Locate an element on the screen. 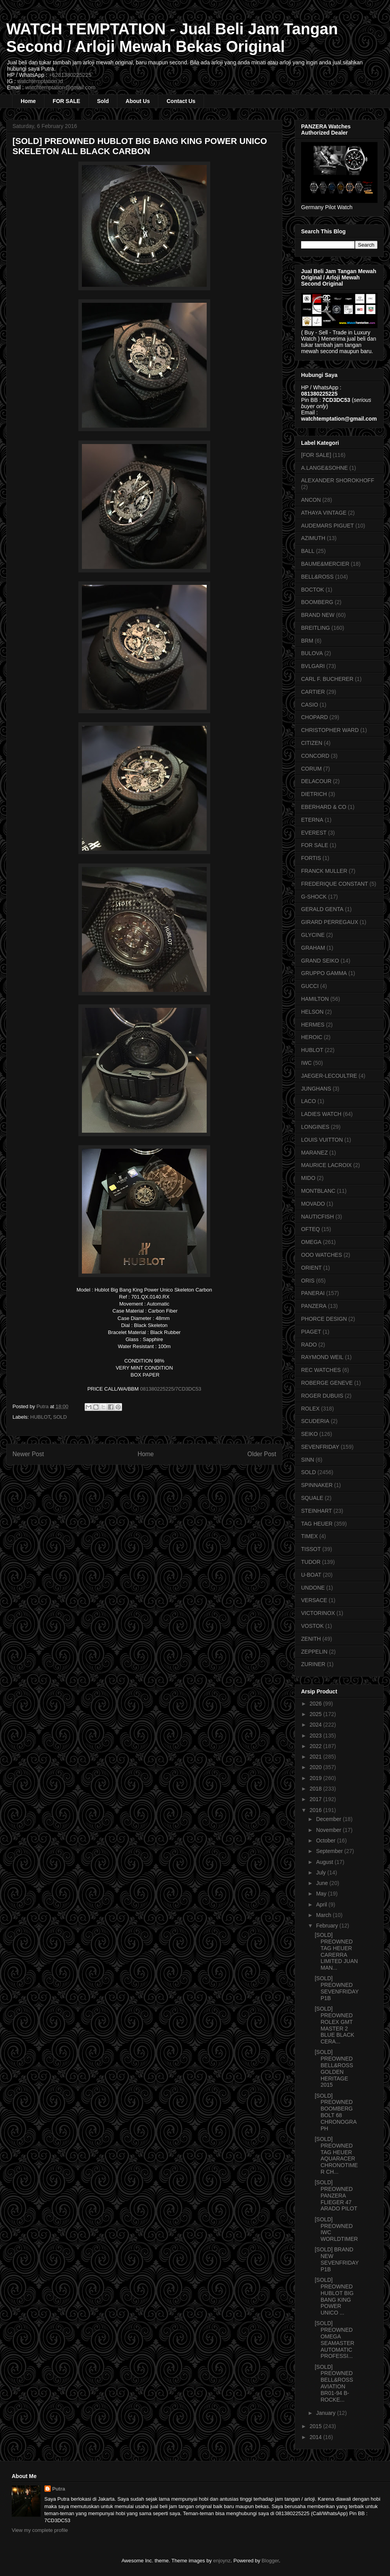  ATHAYA VINTAGE is located at coordinates (323, 513).